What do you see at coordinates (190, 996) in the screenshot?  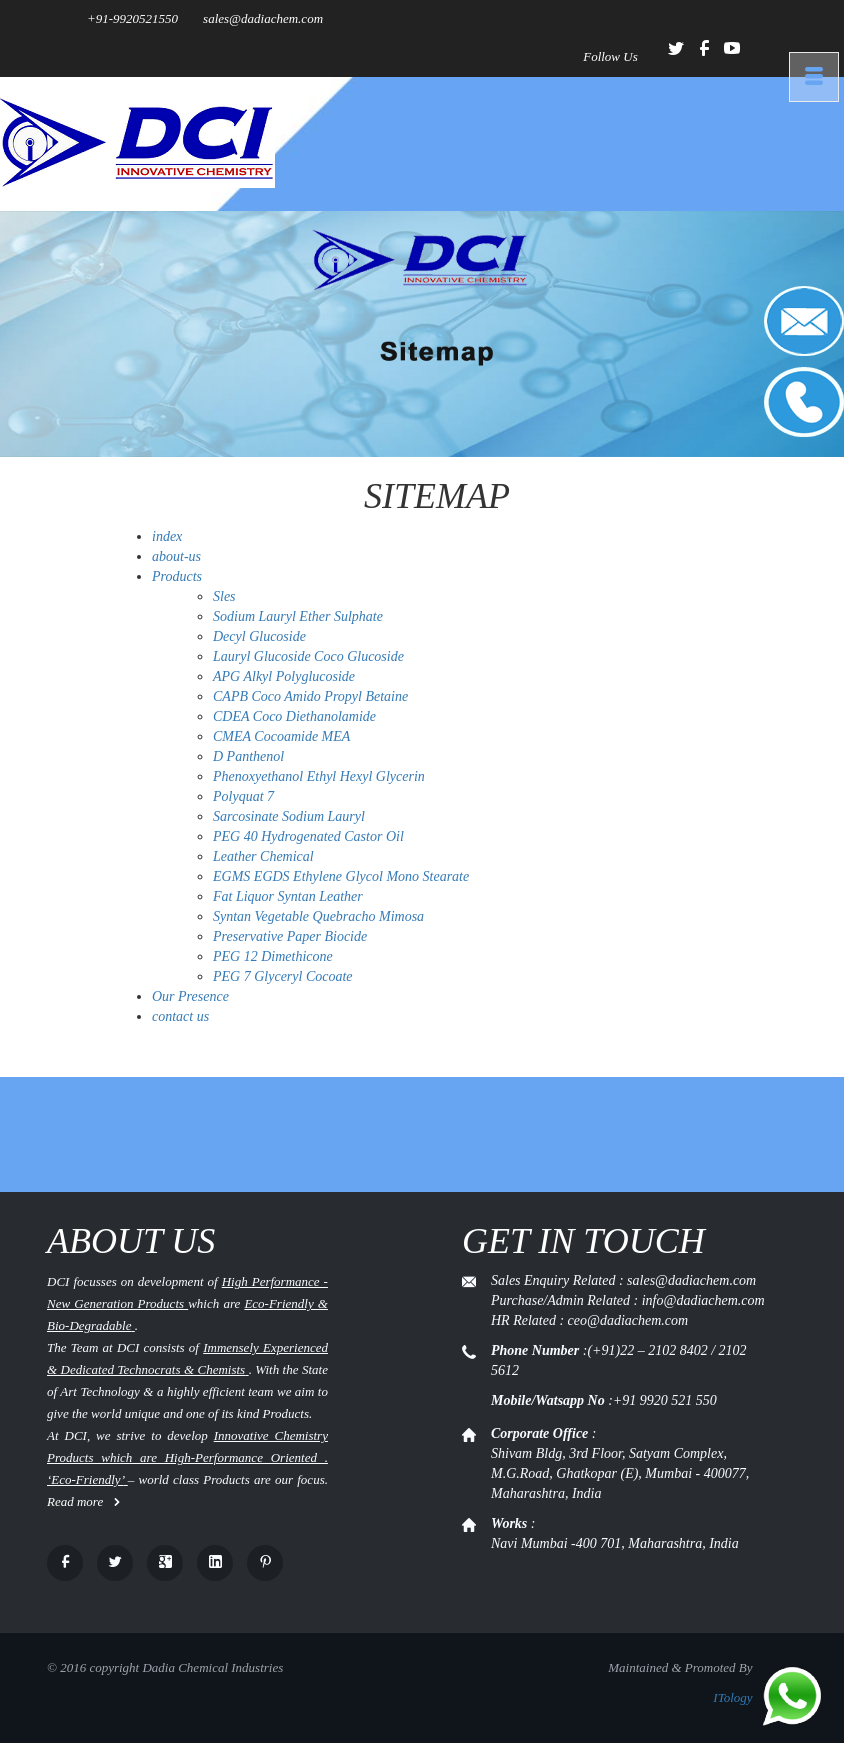 I see `Our Presence` at bounding box center [190, 996].